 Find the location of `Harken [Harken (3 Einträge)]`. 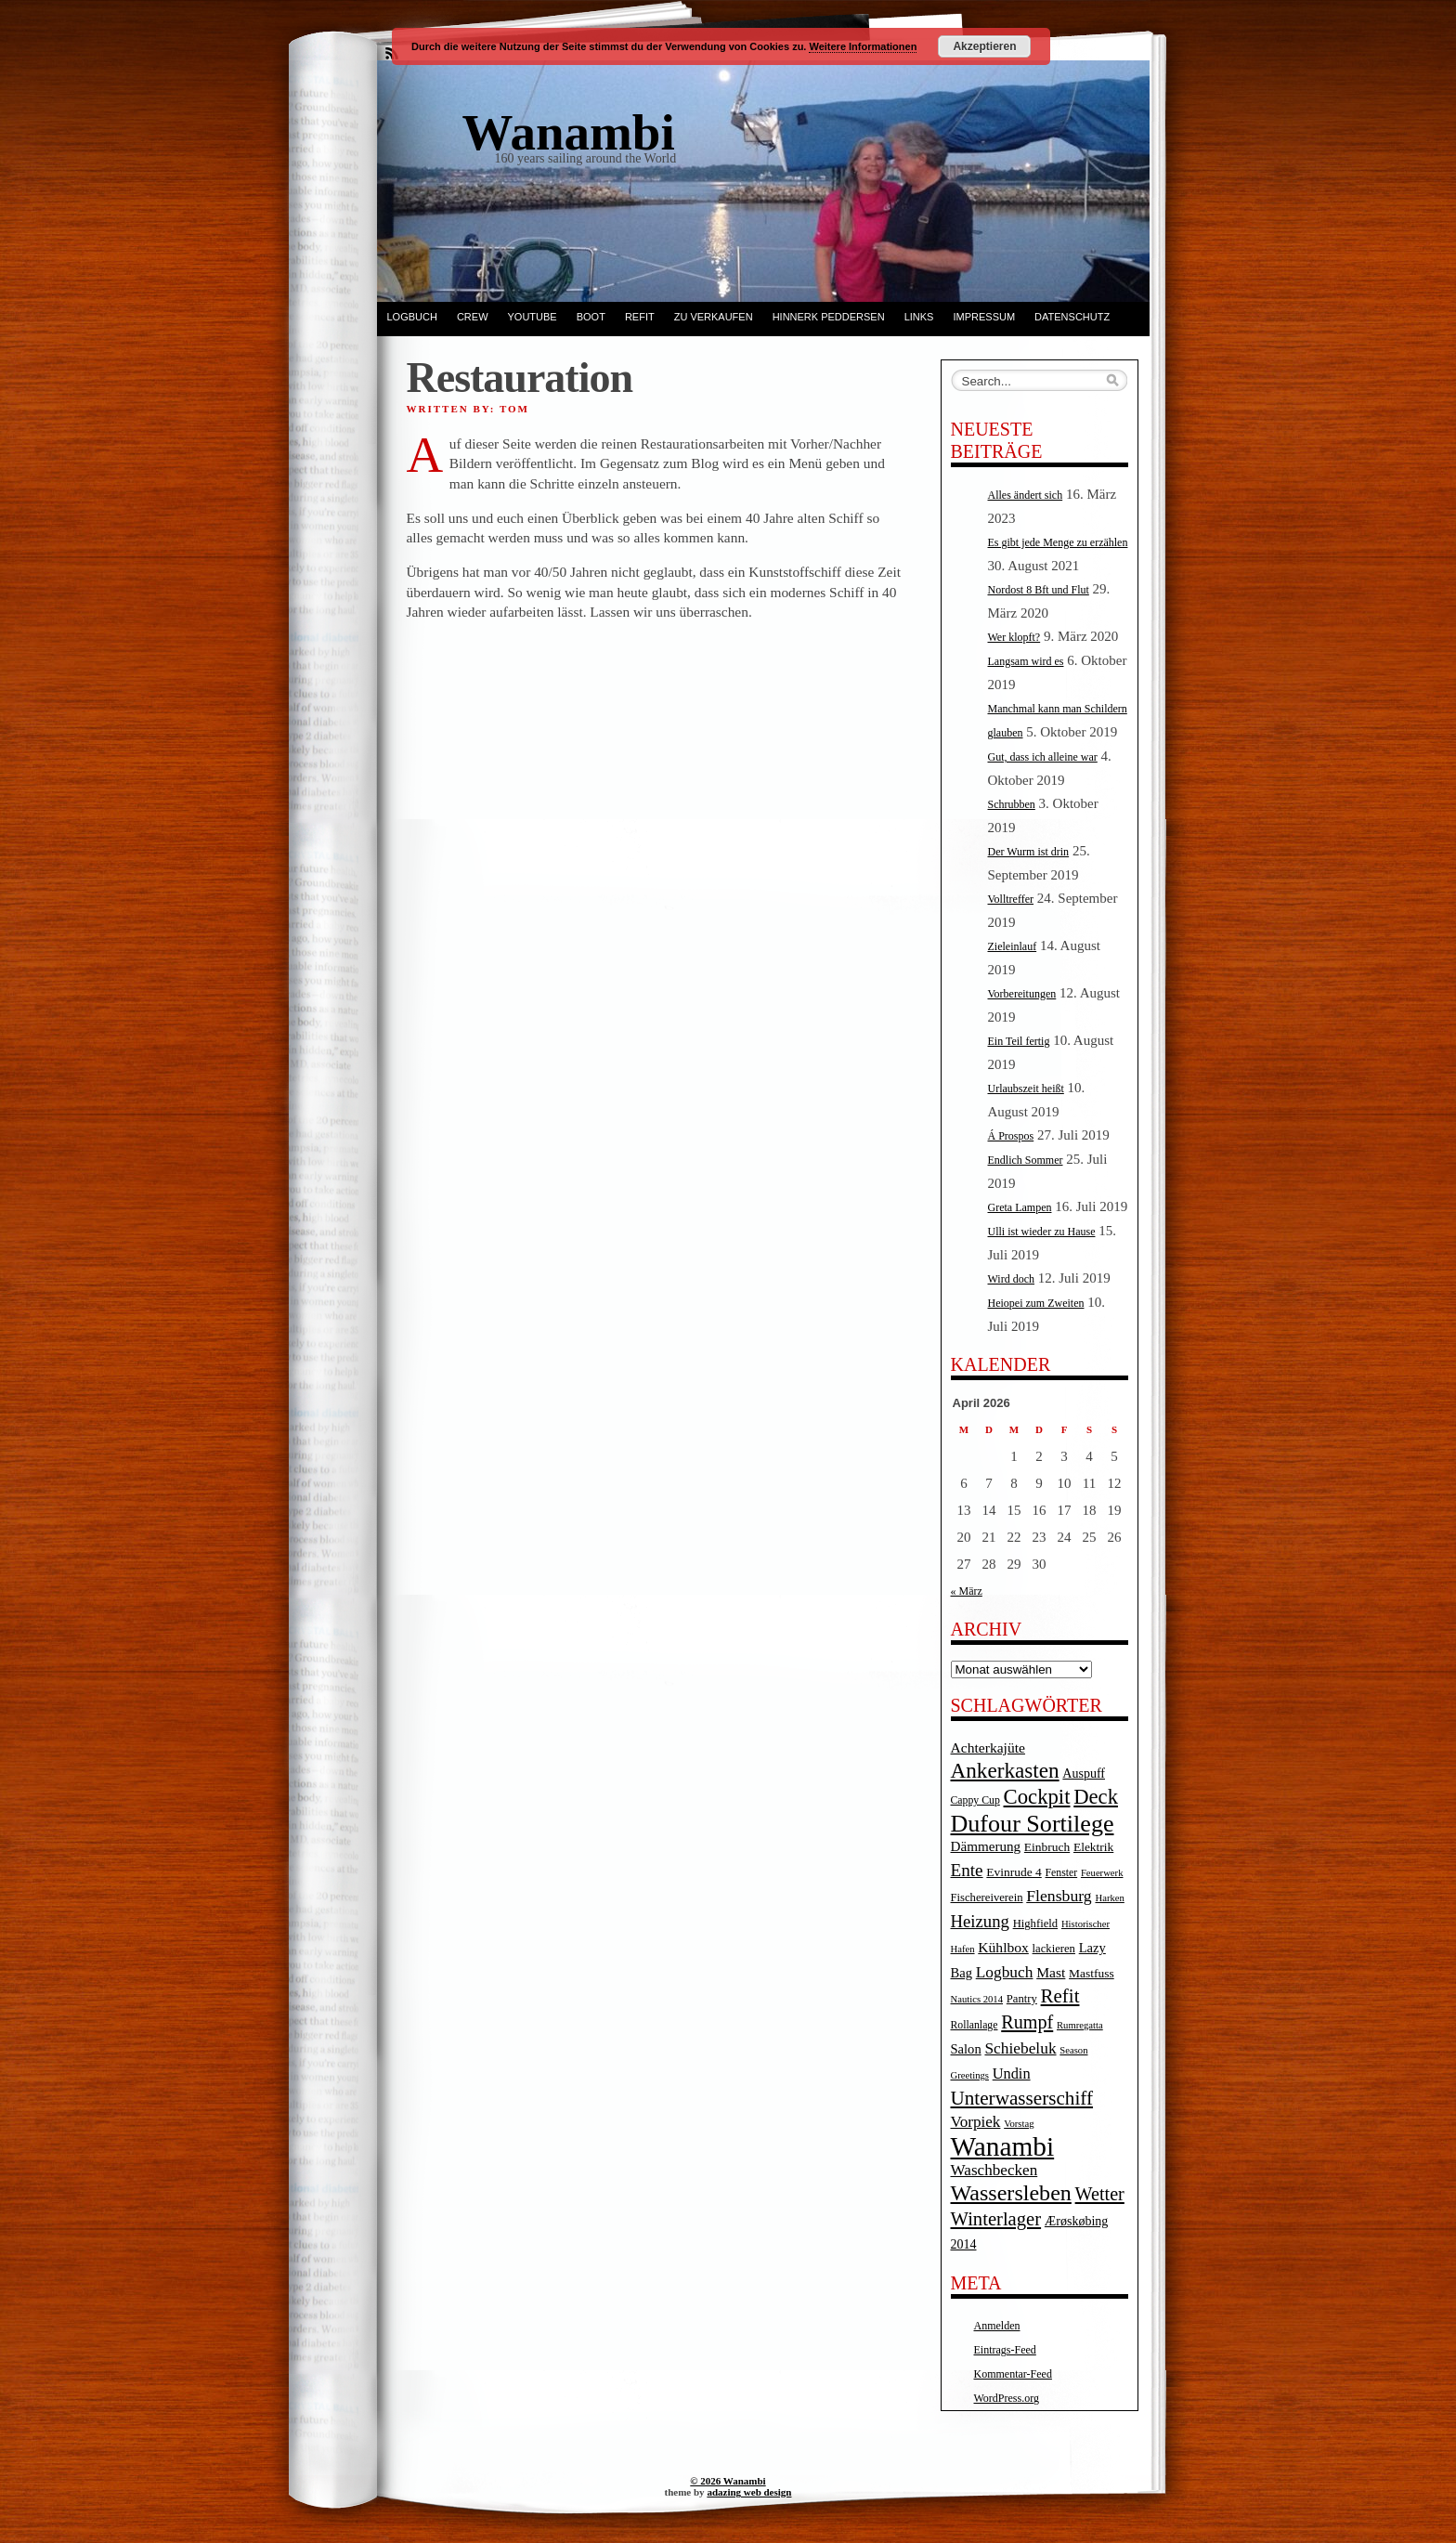

Harken [Harken (3 Einträge)] is located at coordinates (1109, 1898).